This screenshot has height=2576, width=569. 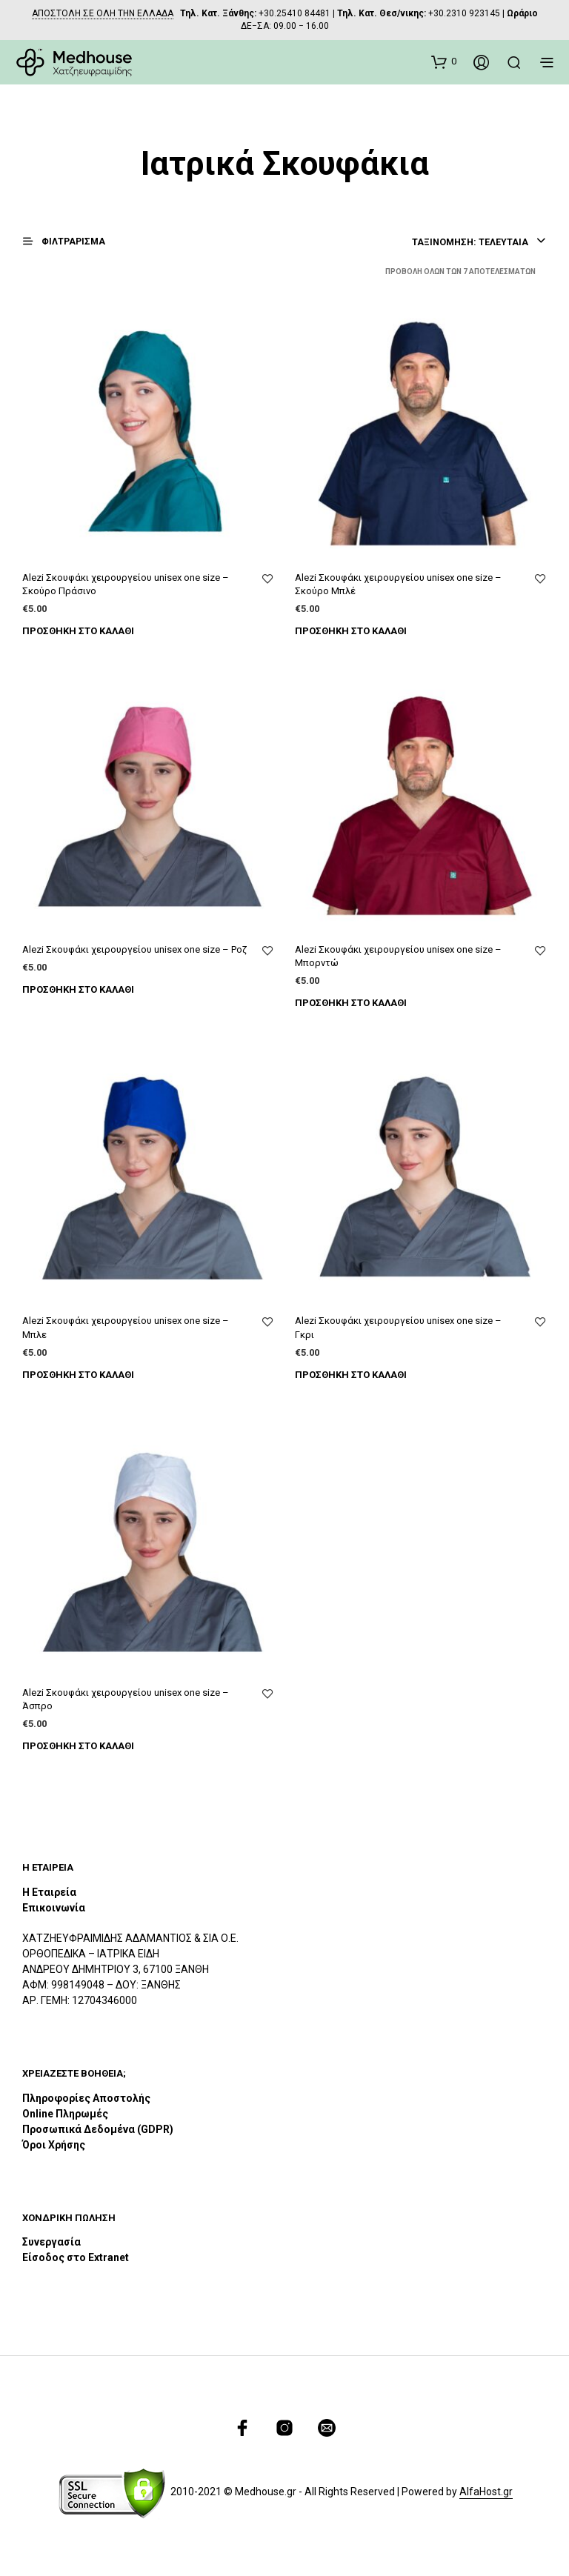 I want to click on Alezi Σκουφάκι χειρουργείου unisex one size – Σκούρο Μπλέ, so click(x=398, y=584).